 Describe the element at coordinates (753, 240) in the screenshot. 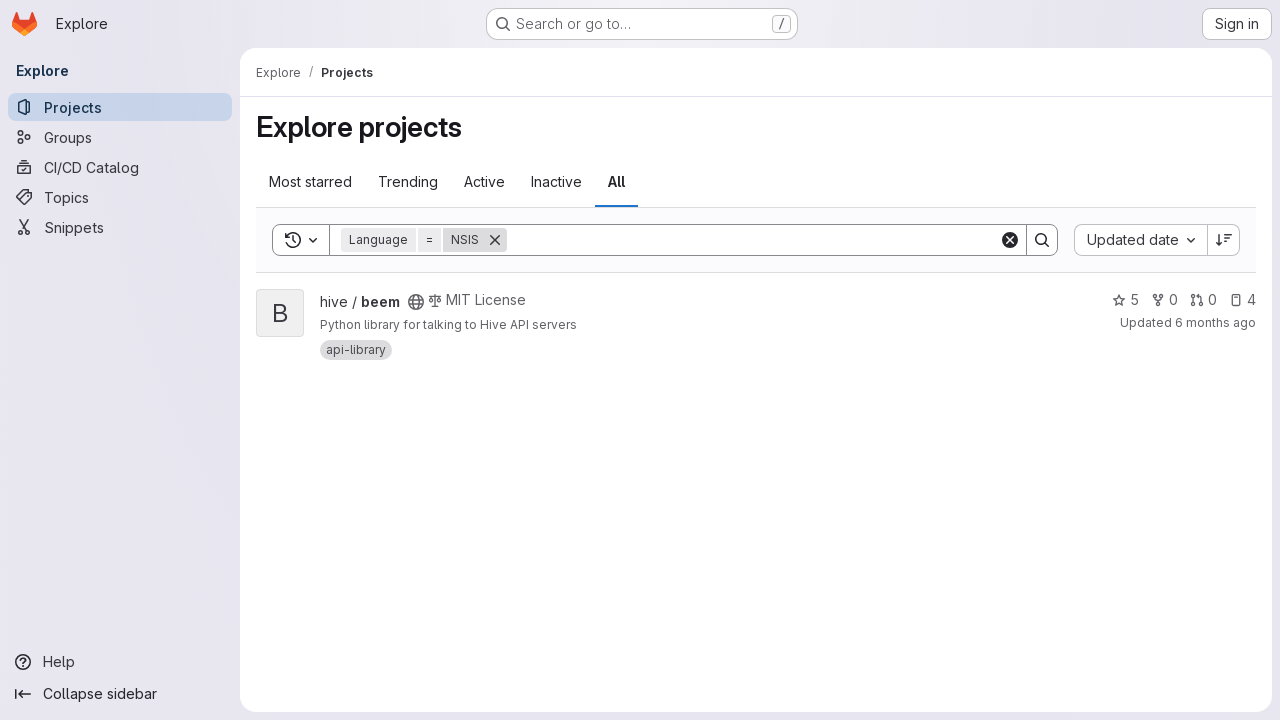

I see `[Search]` at that location.